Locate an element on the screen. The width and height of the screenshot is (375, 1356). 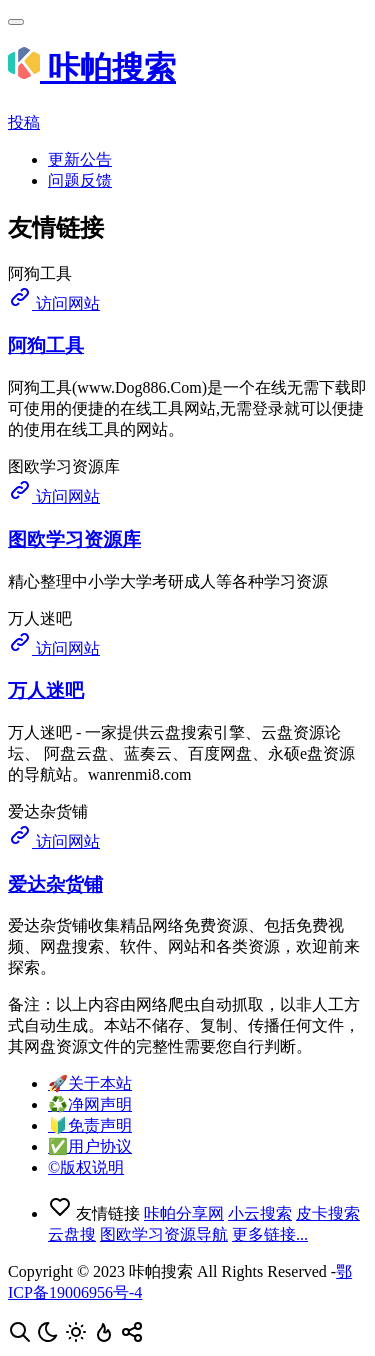
咔帕分享网 is located at coordinates (184, 1213).